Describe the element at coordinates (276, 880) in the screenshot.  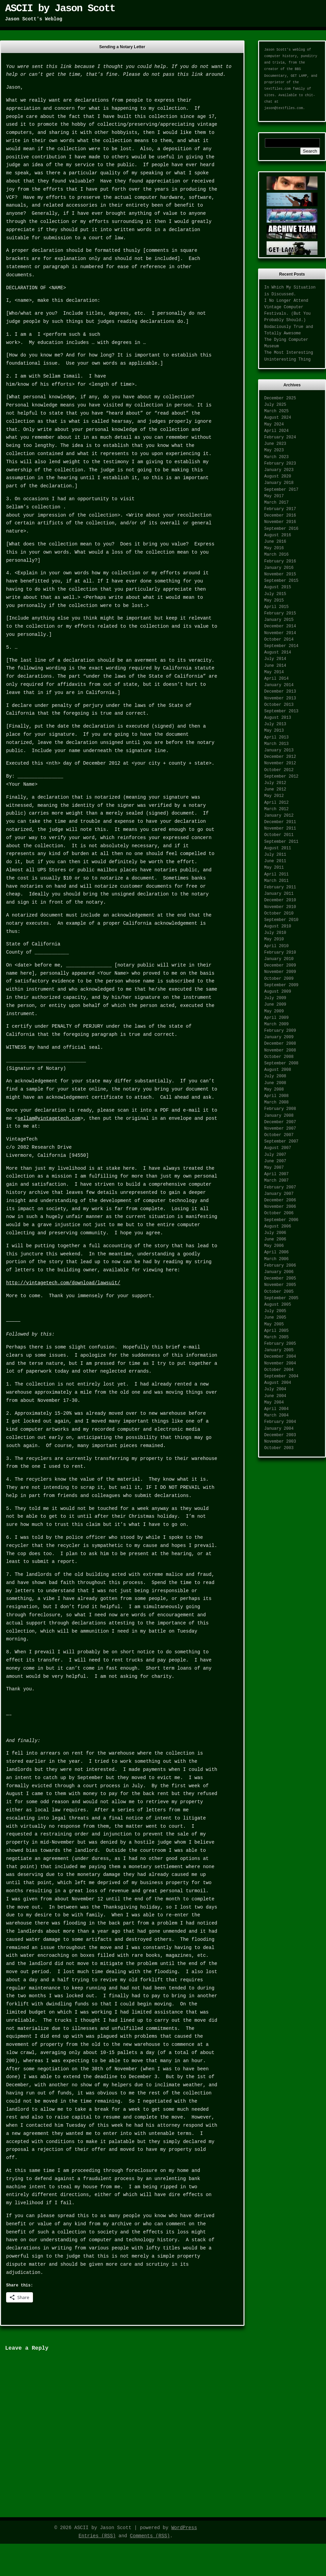
I see `March 2011` at that location.